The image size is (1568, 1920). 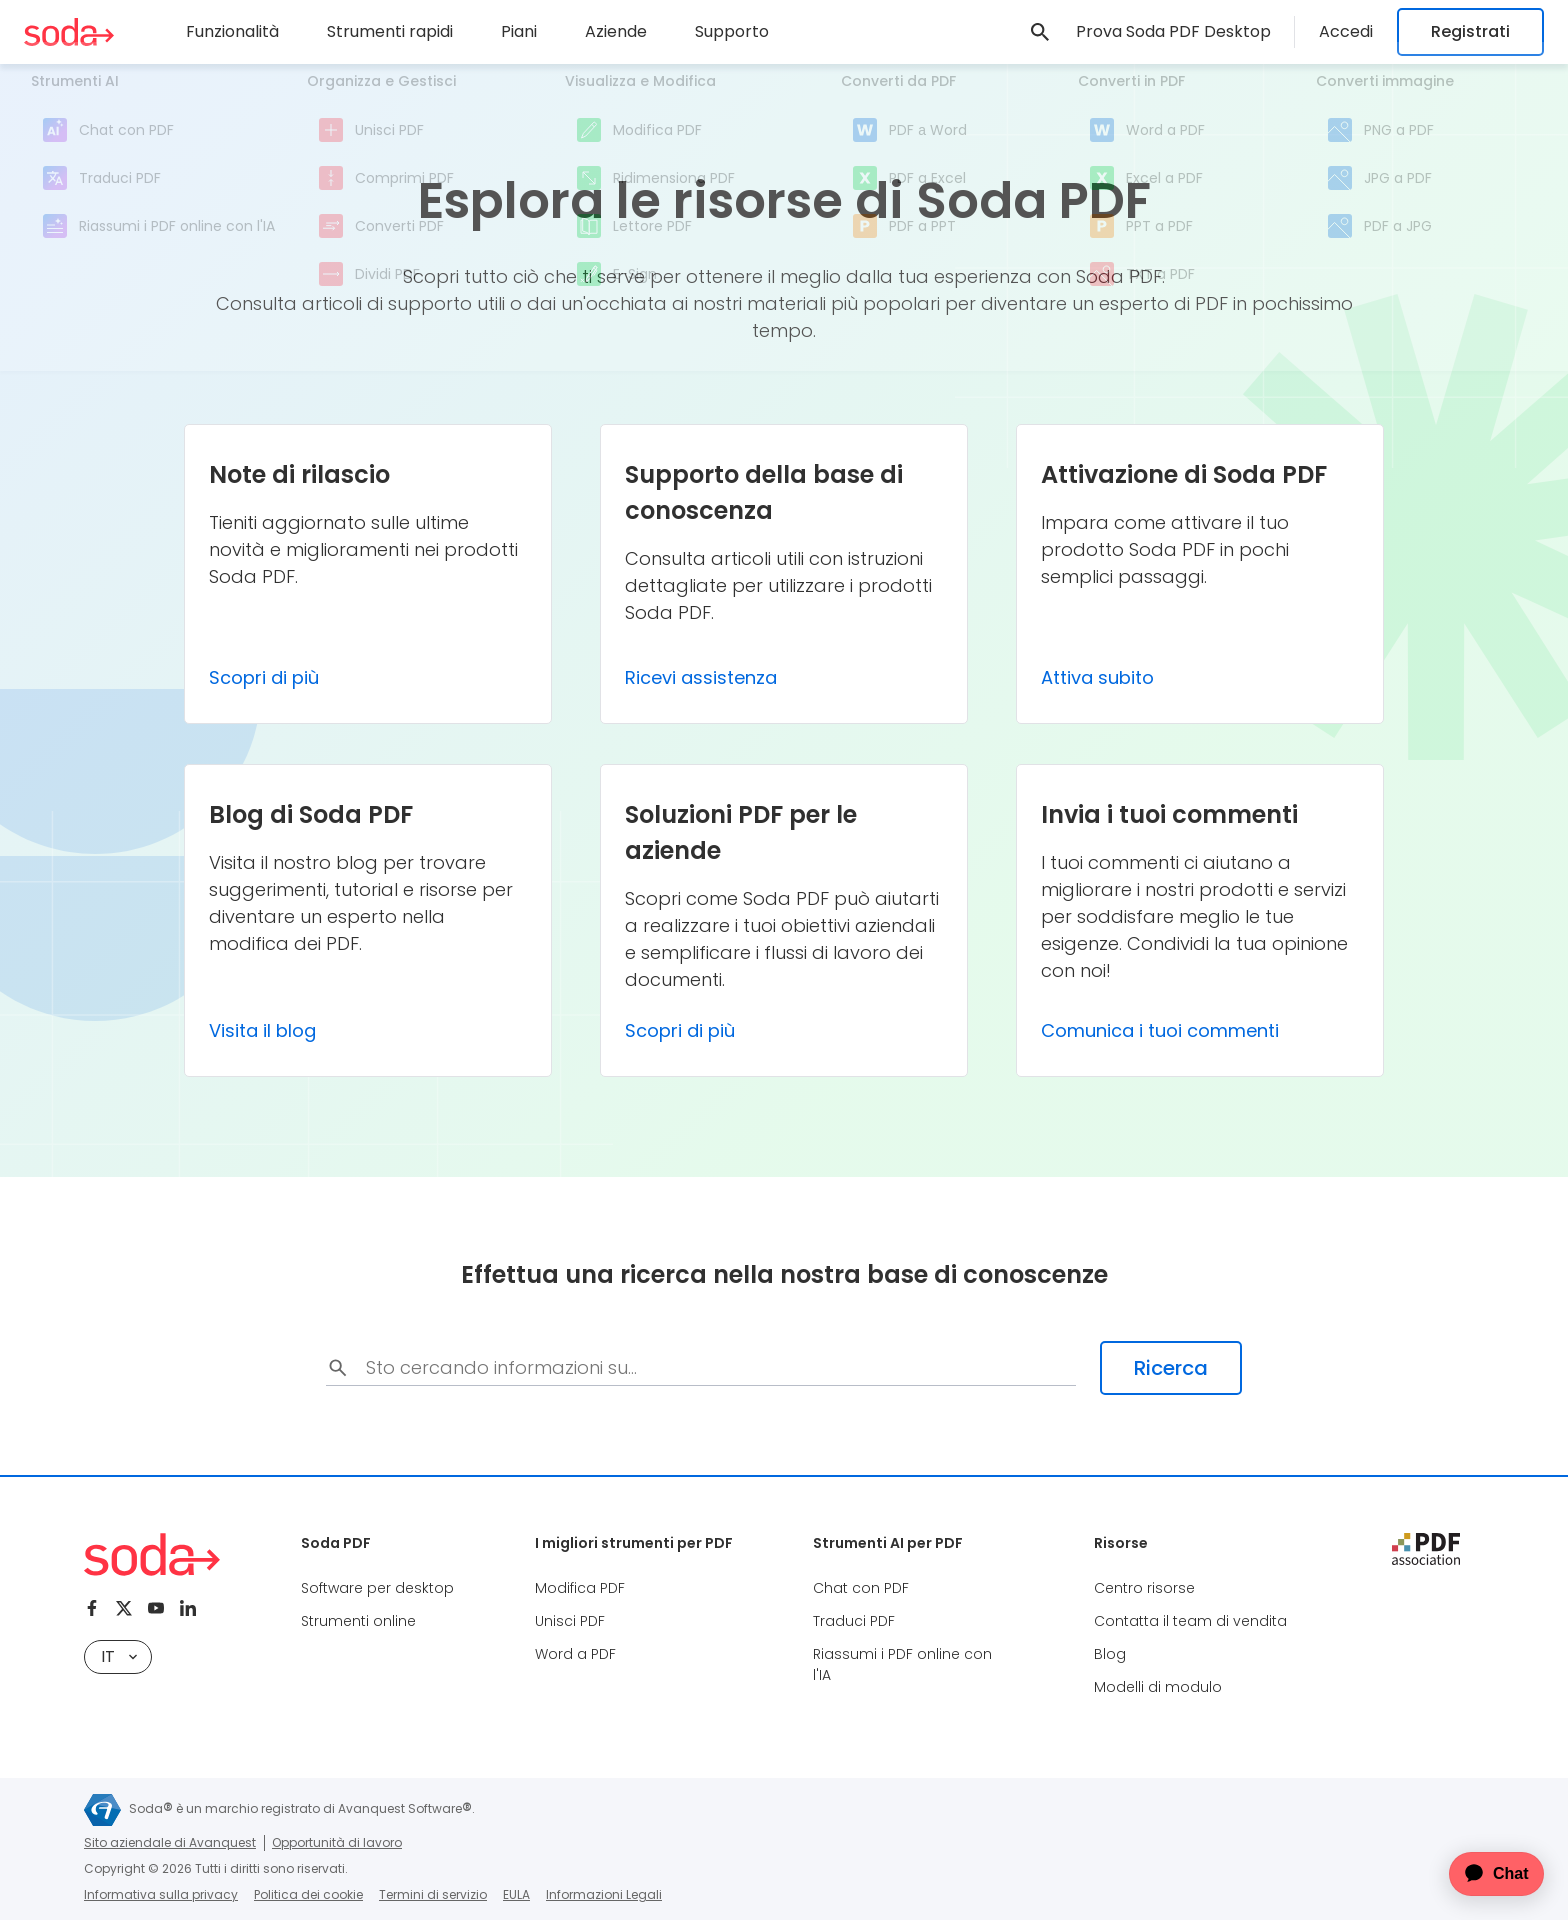 What do you see at coordinates (1190, 1621) in the screenshot?
I see `Contatta il team di vendita` at bounding box center [1190, 1621].